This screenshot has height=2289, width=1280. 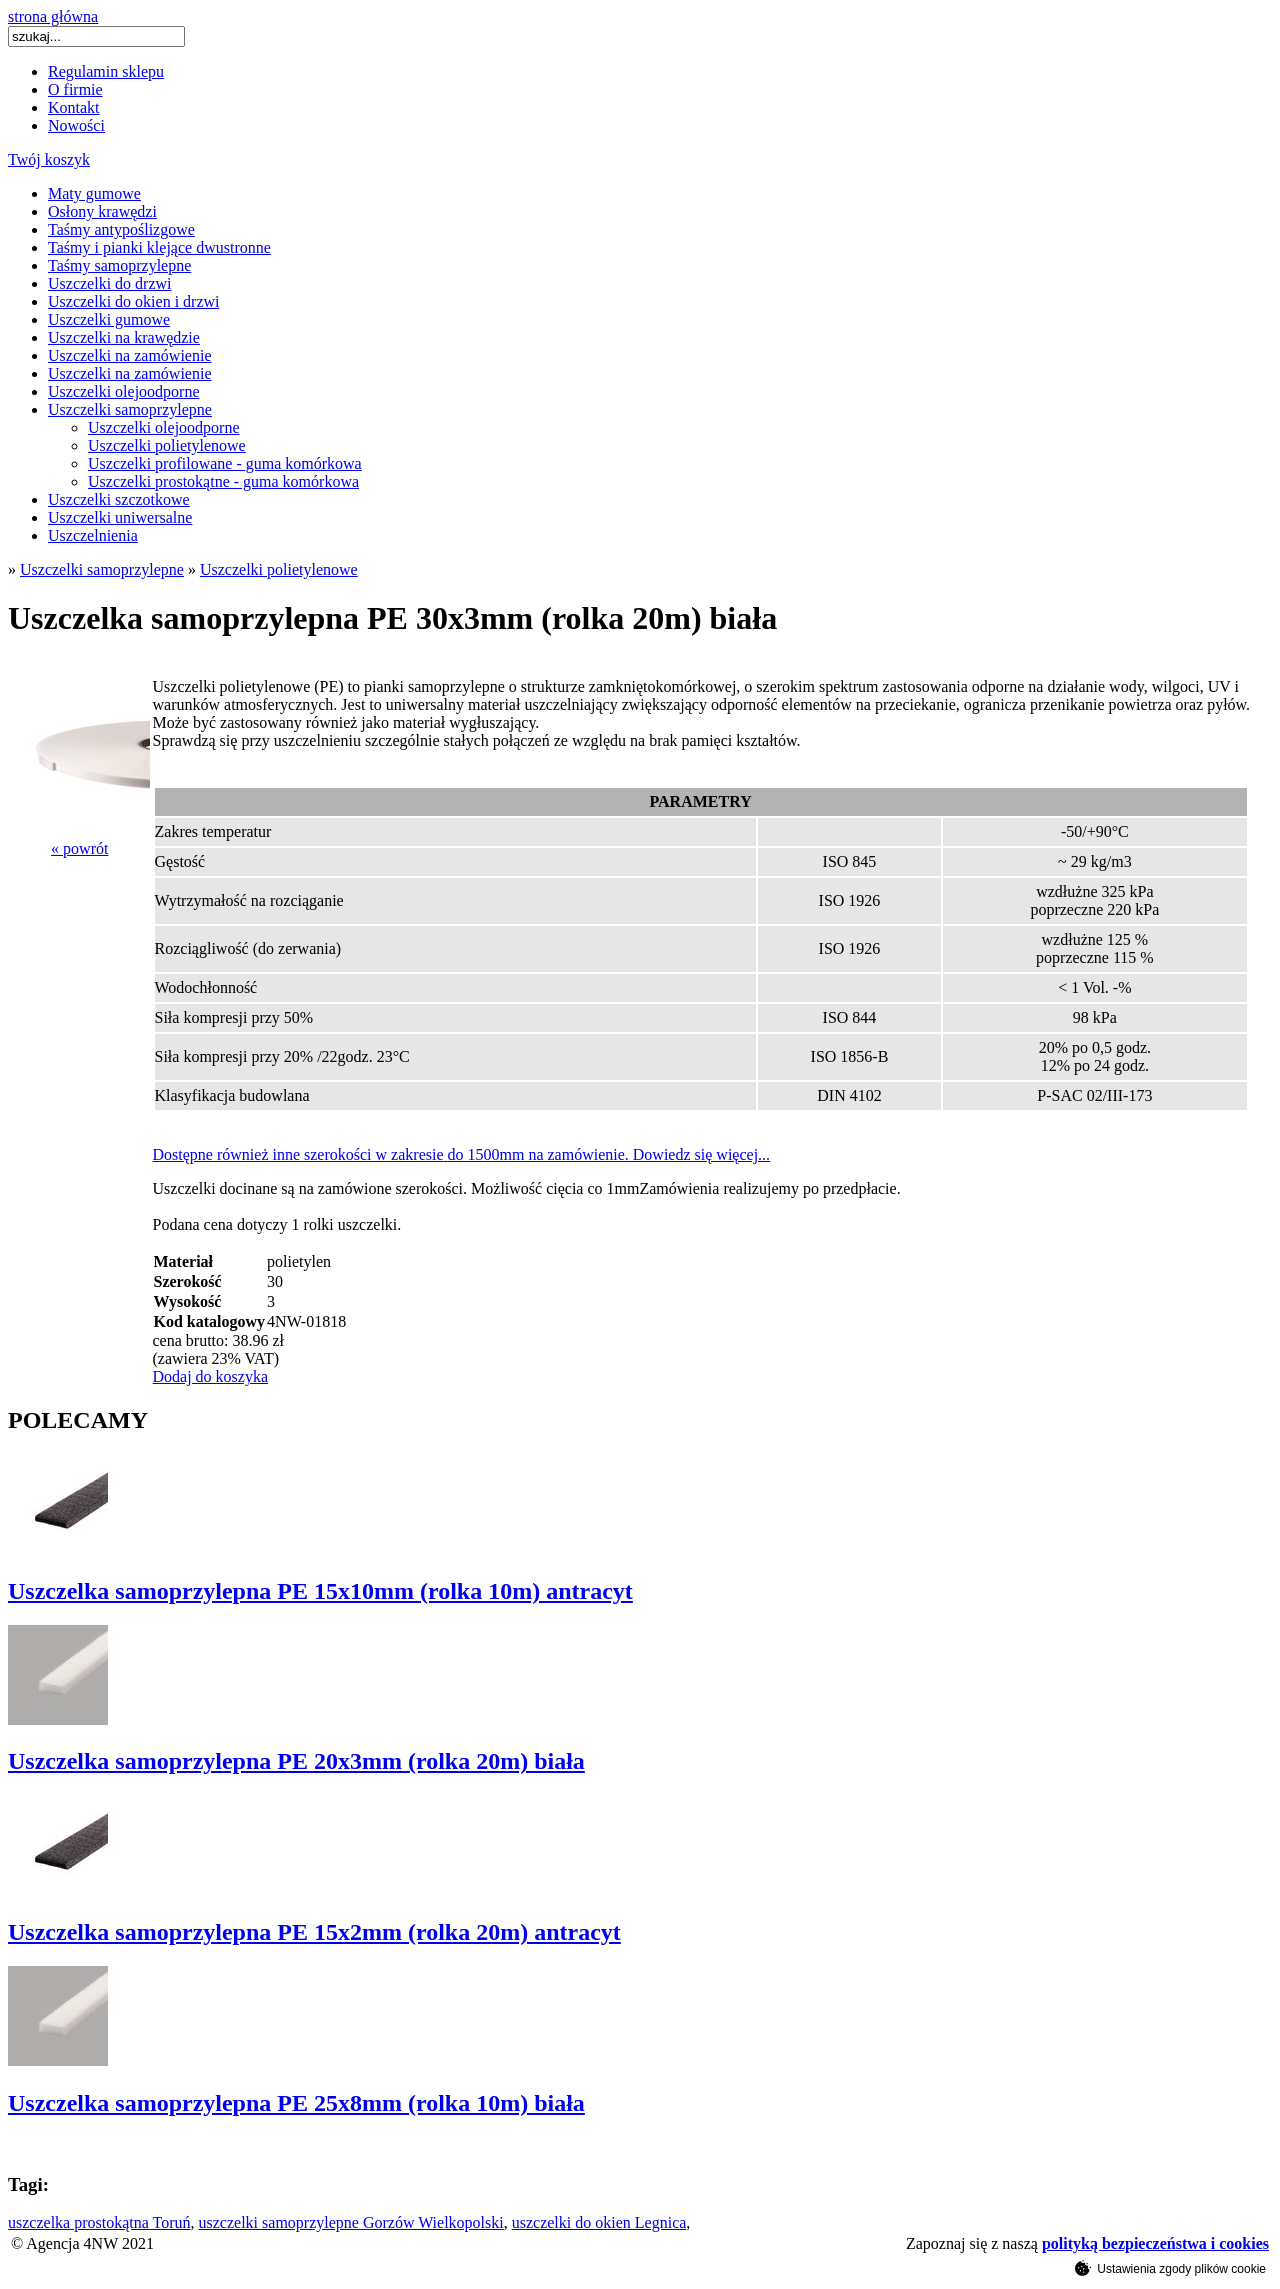 I want to click on Taśmy antypoślizgowe, so click(x=121, y=229).